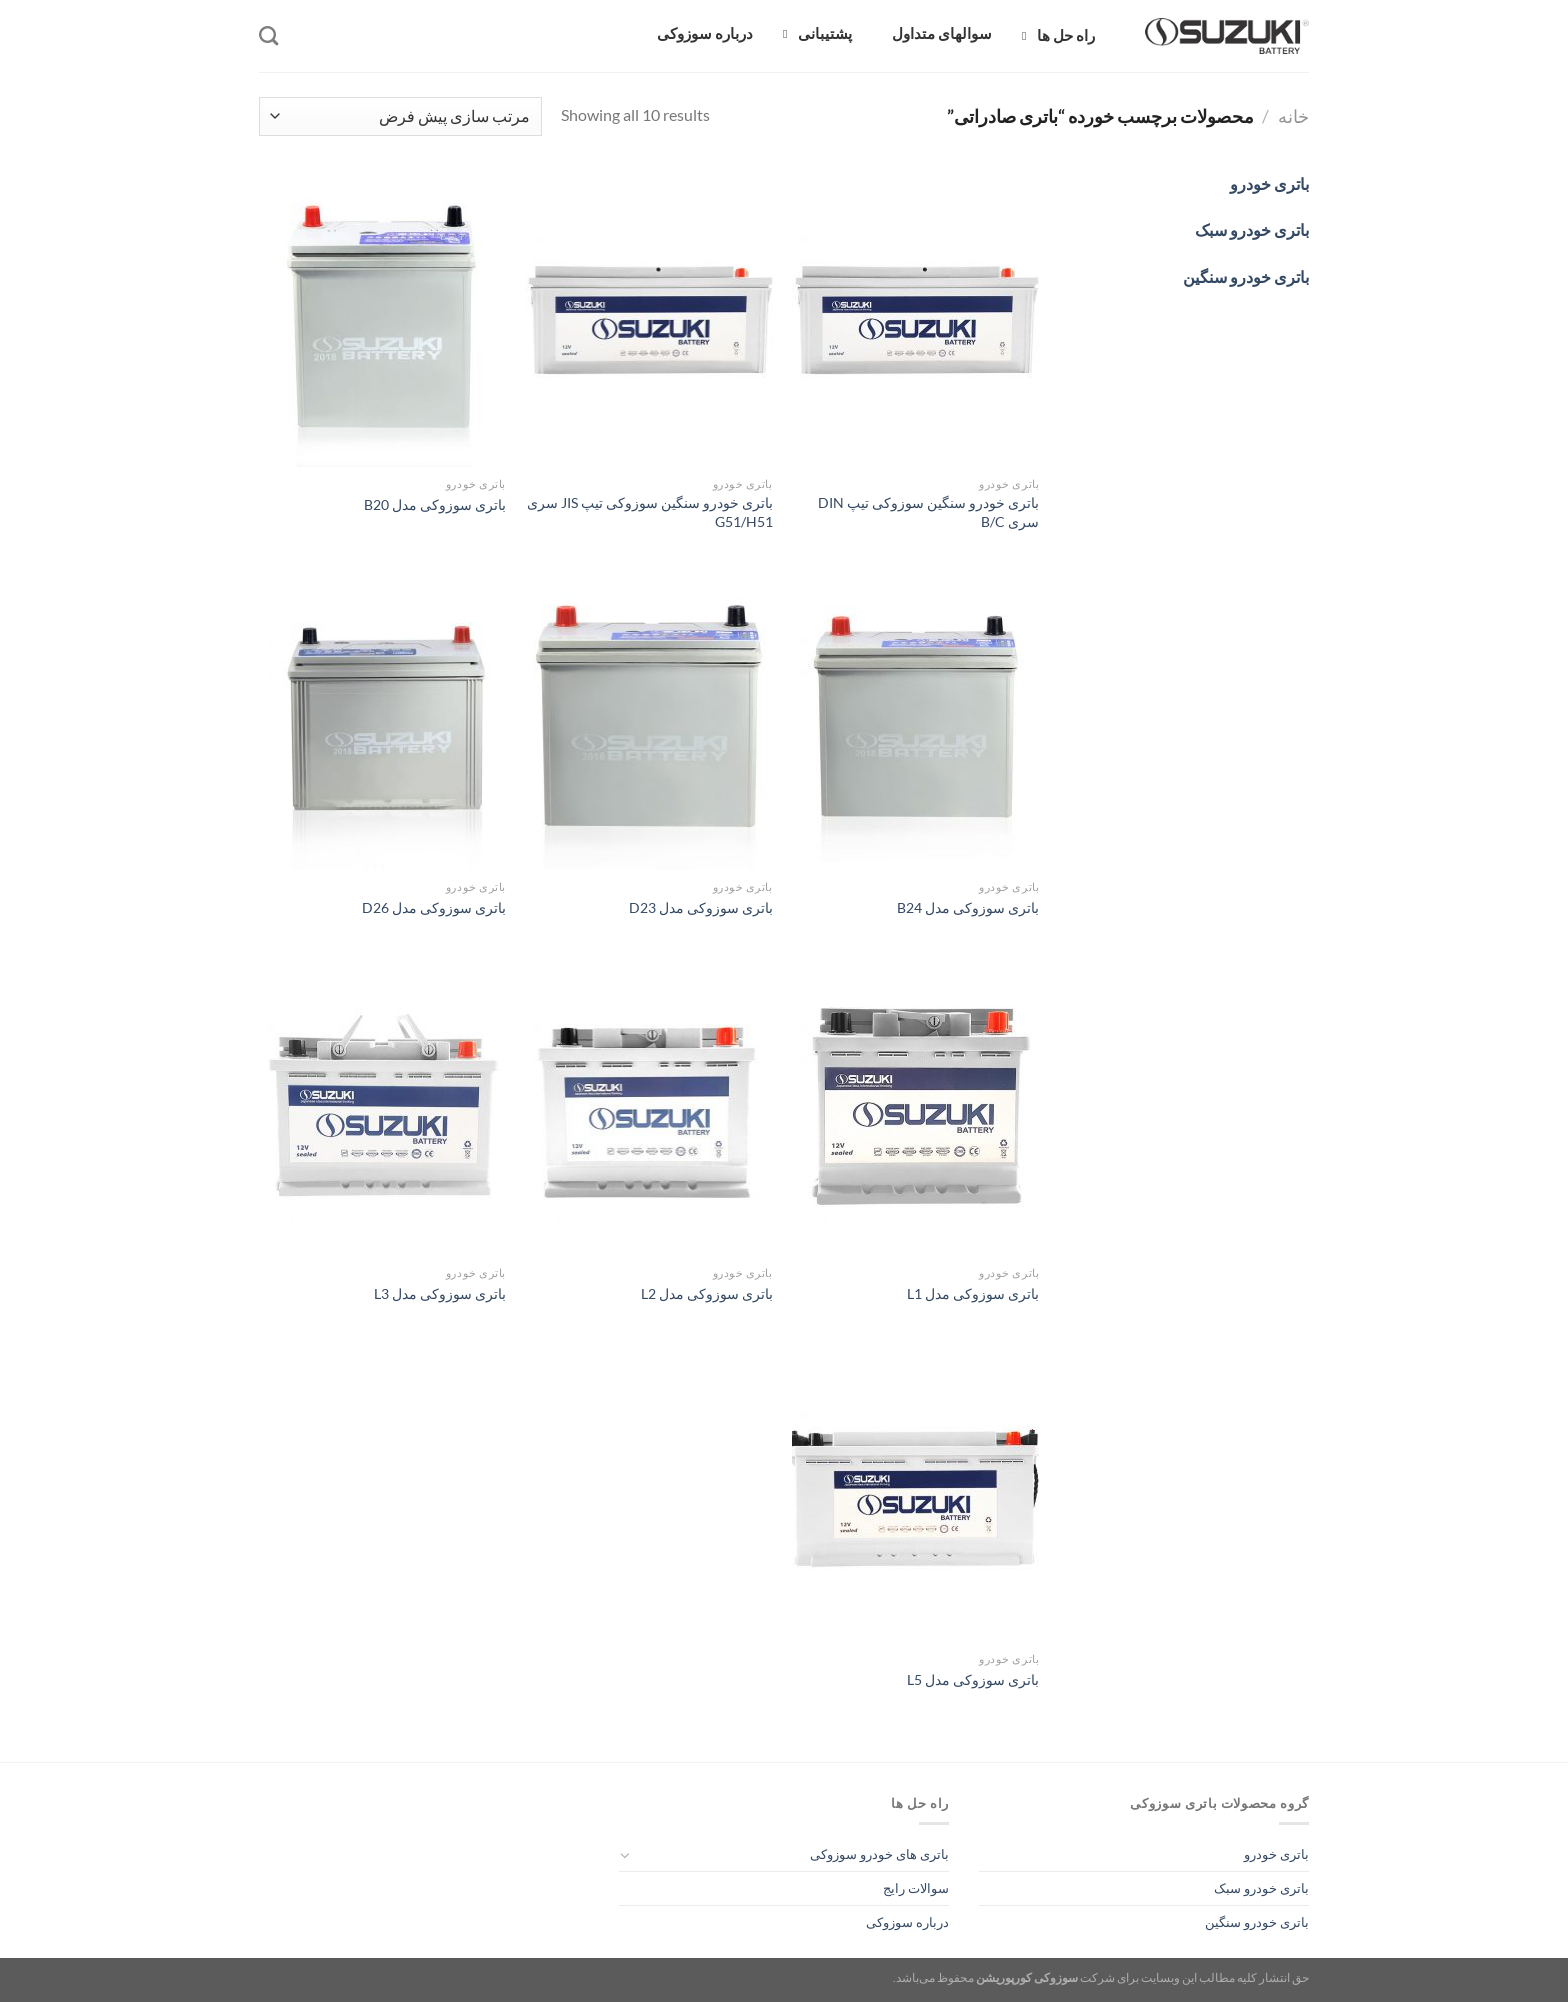 This screenshot has width=1568, height=2002. What do you see at coordinates (648, 722) in the screenshot?
I see `[باتری سوزوکی مدل D23]` at bounding box center [648, 722].